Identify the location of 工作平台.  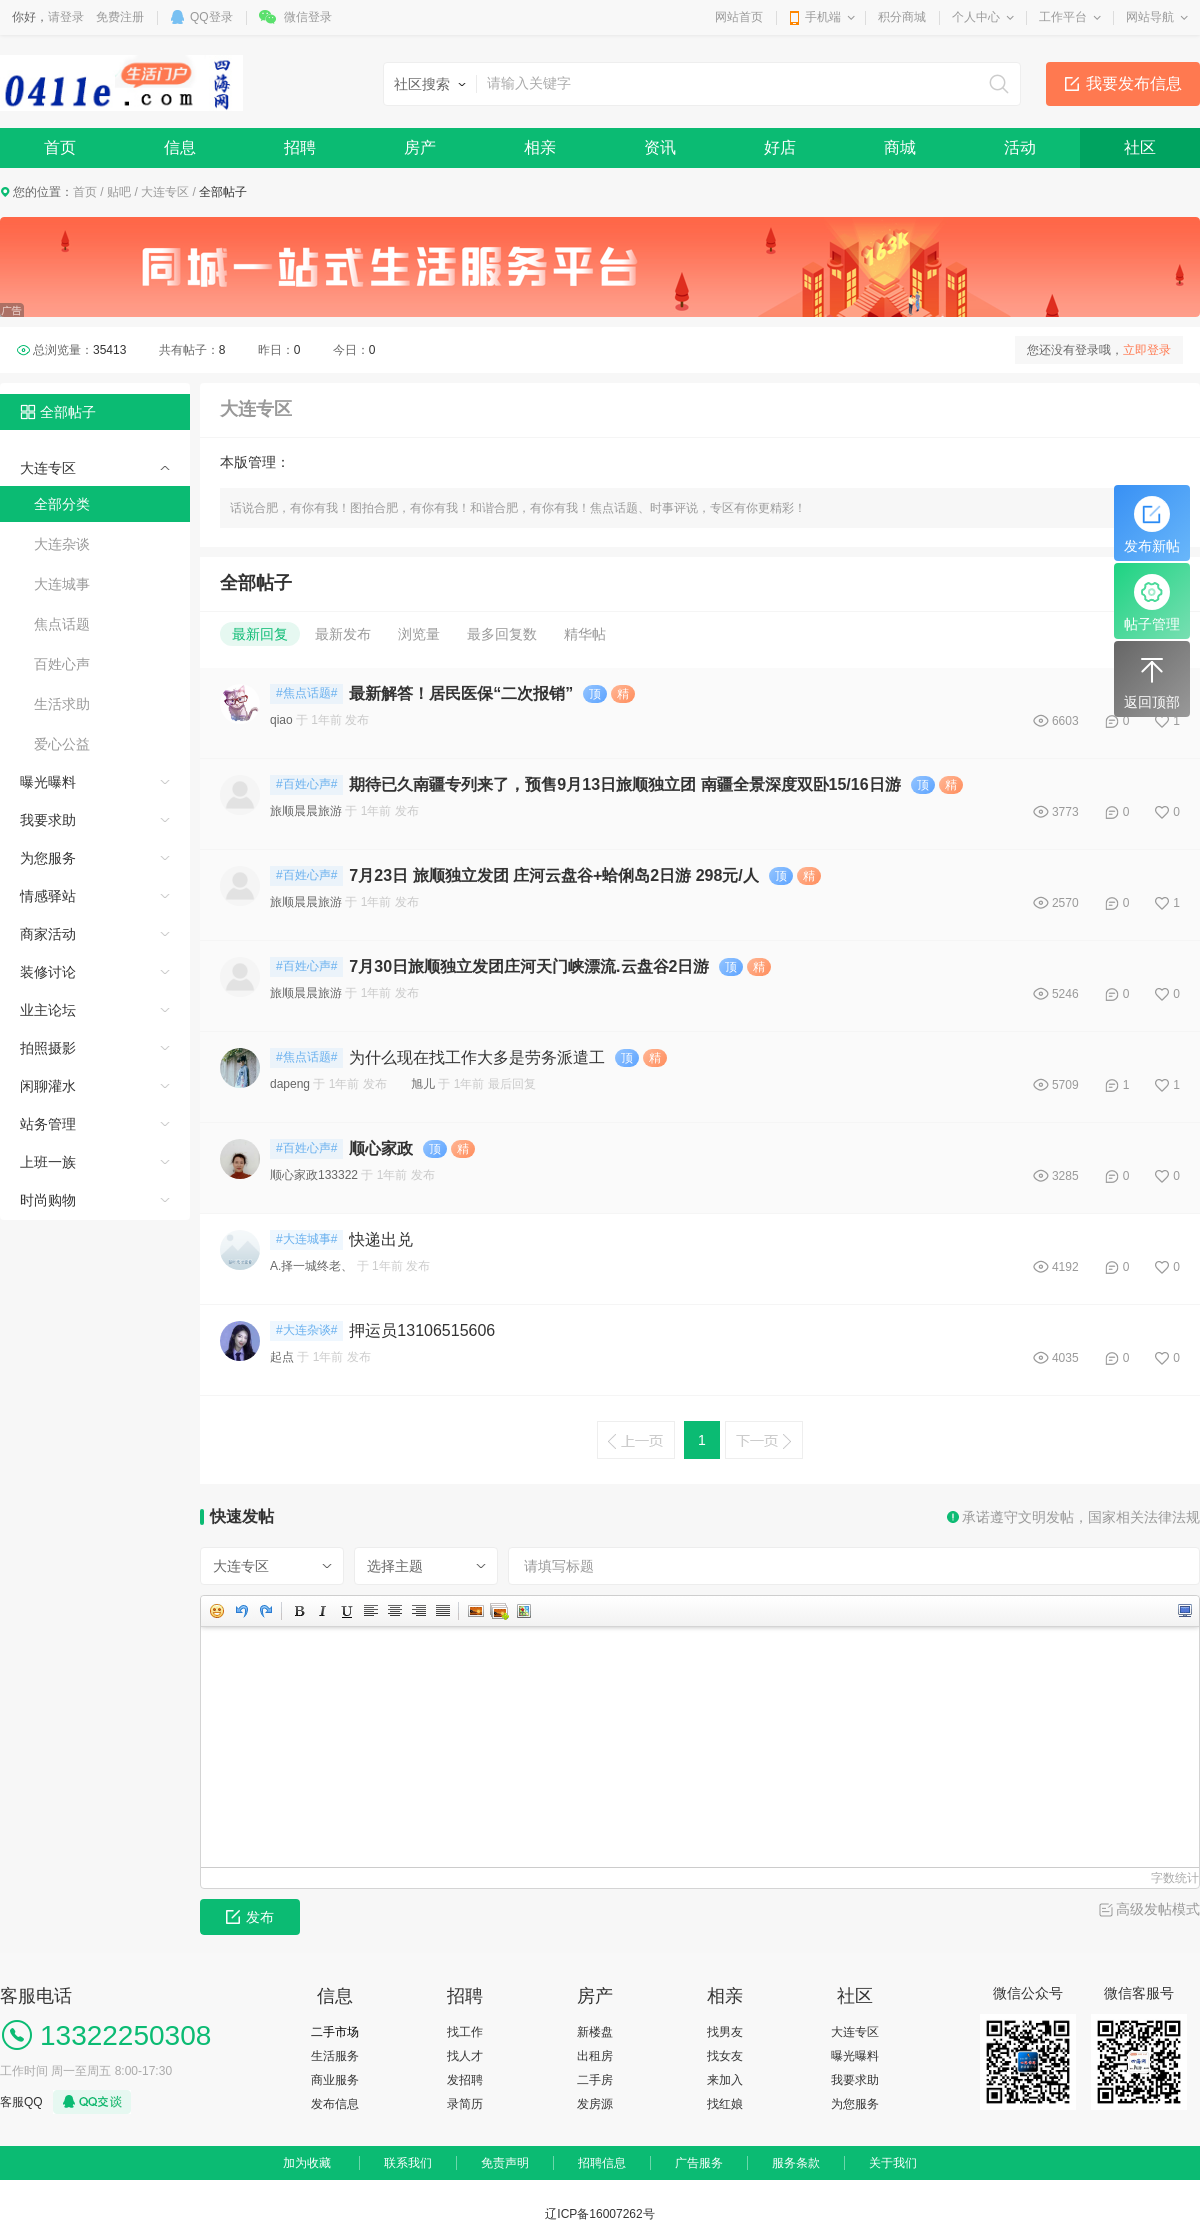
(1063, 17).